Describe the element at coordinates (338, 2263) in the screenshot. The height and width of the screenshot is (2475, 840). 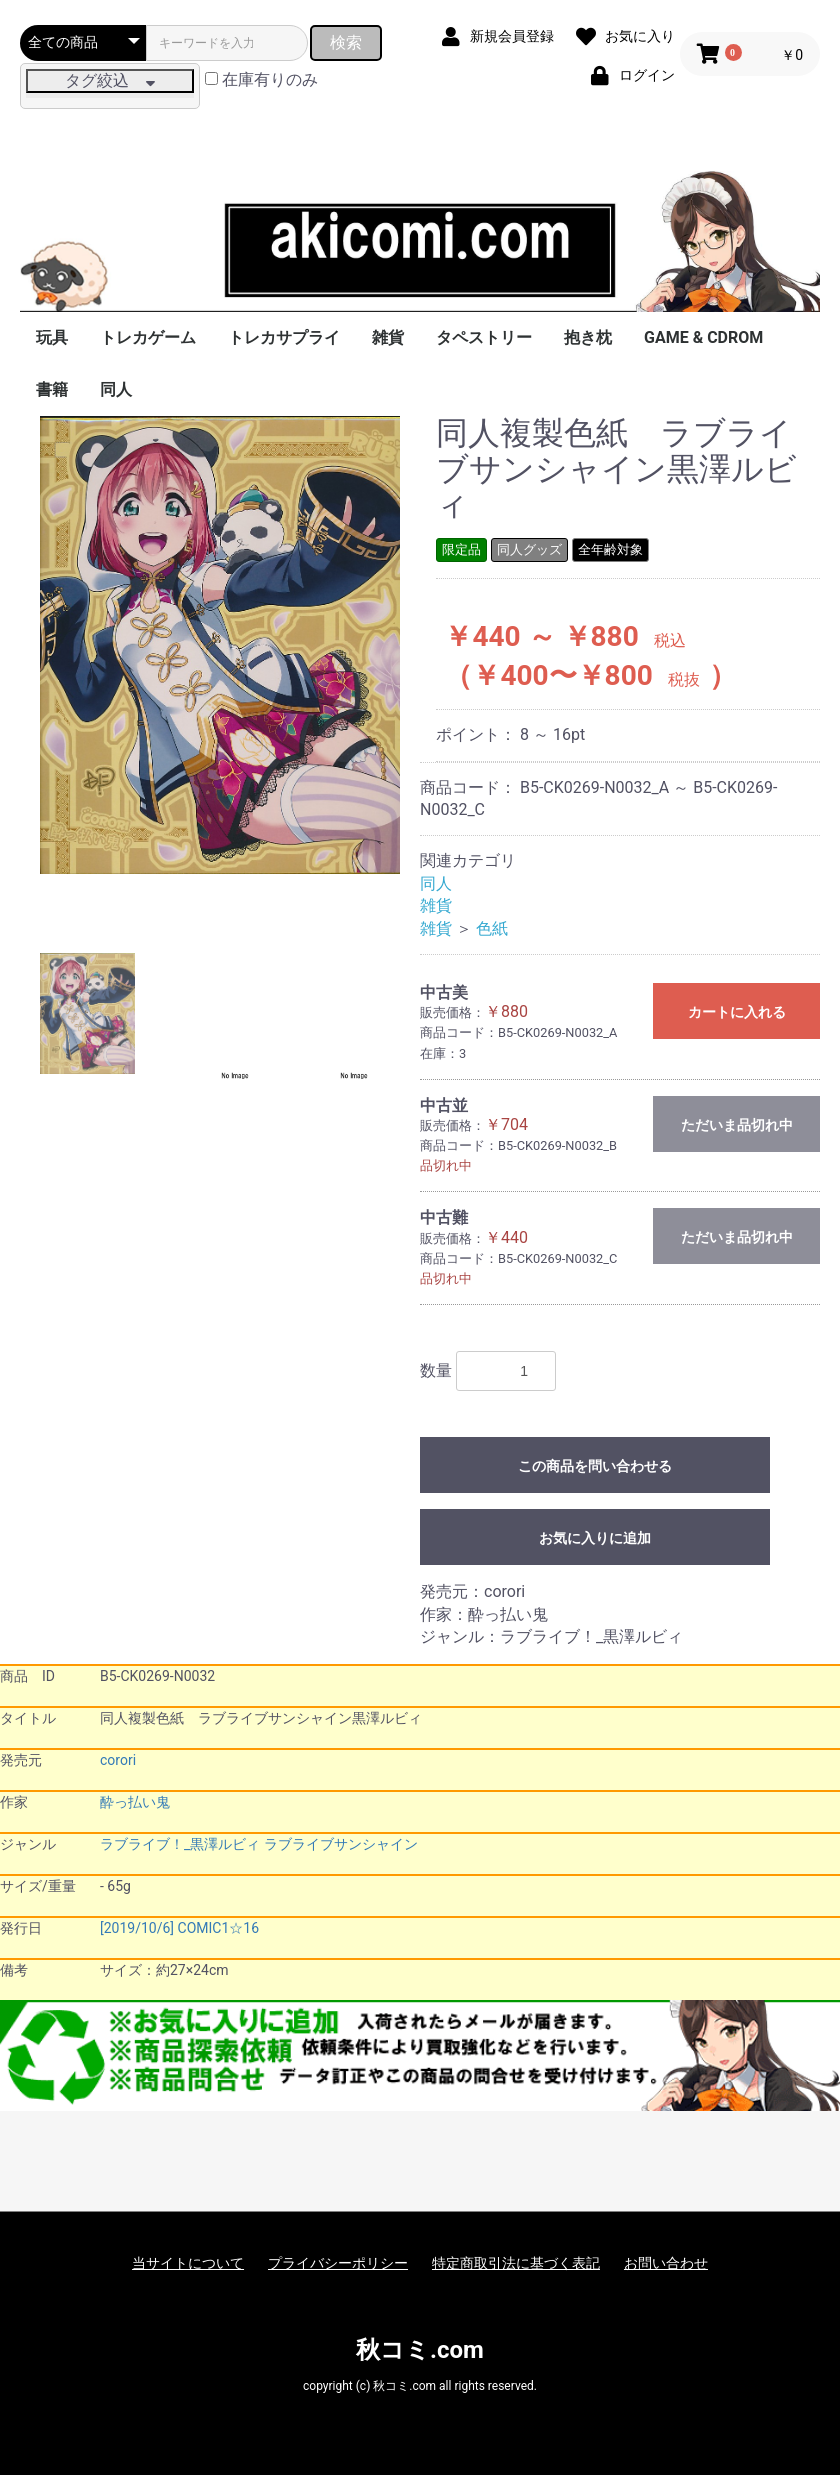
I see `プライバシーポリシー` at that location.